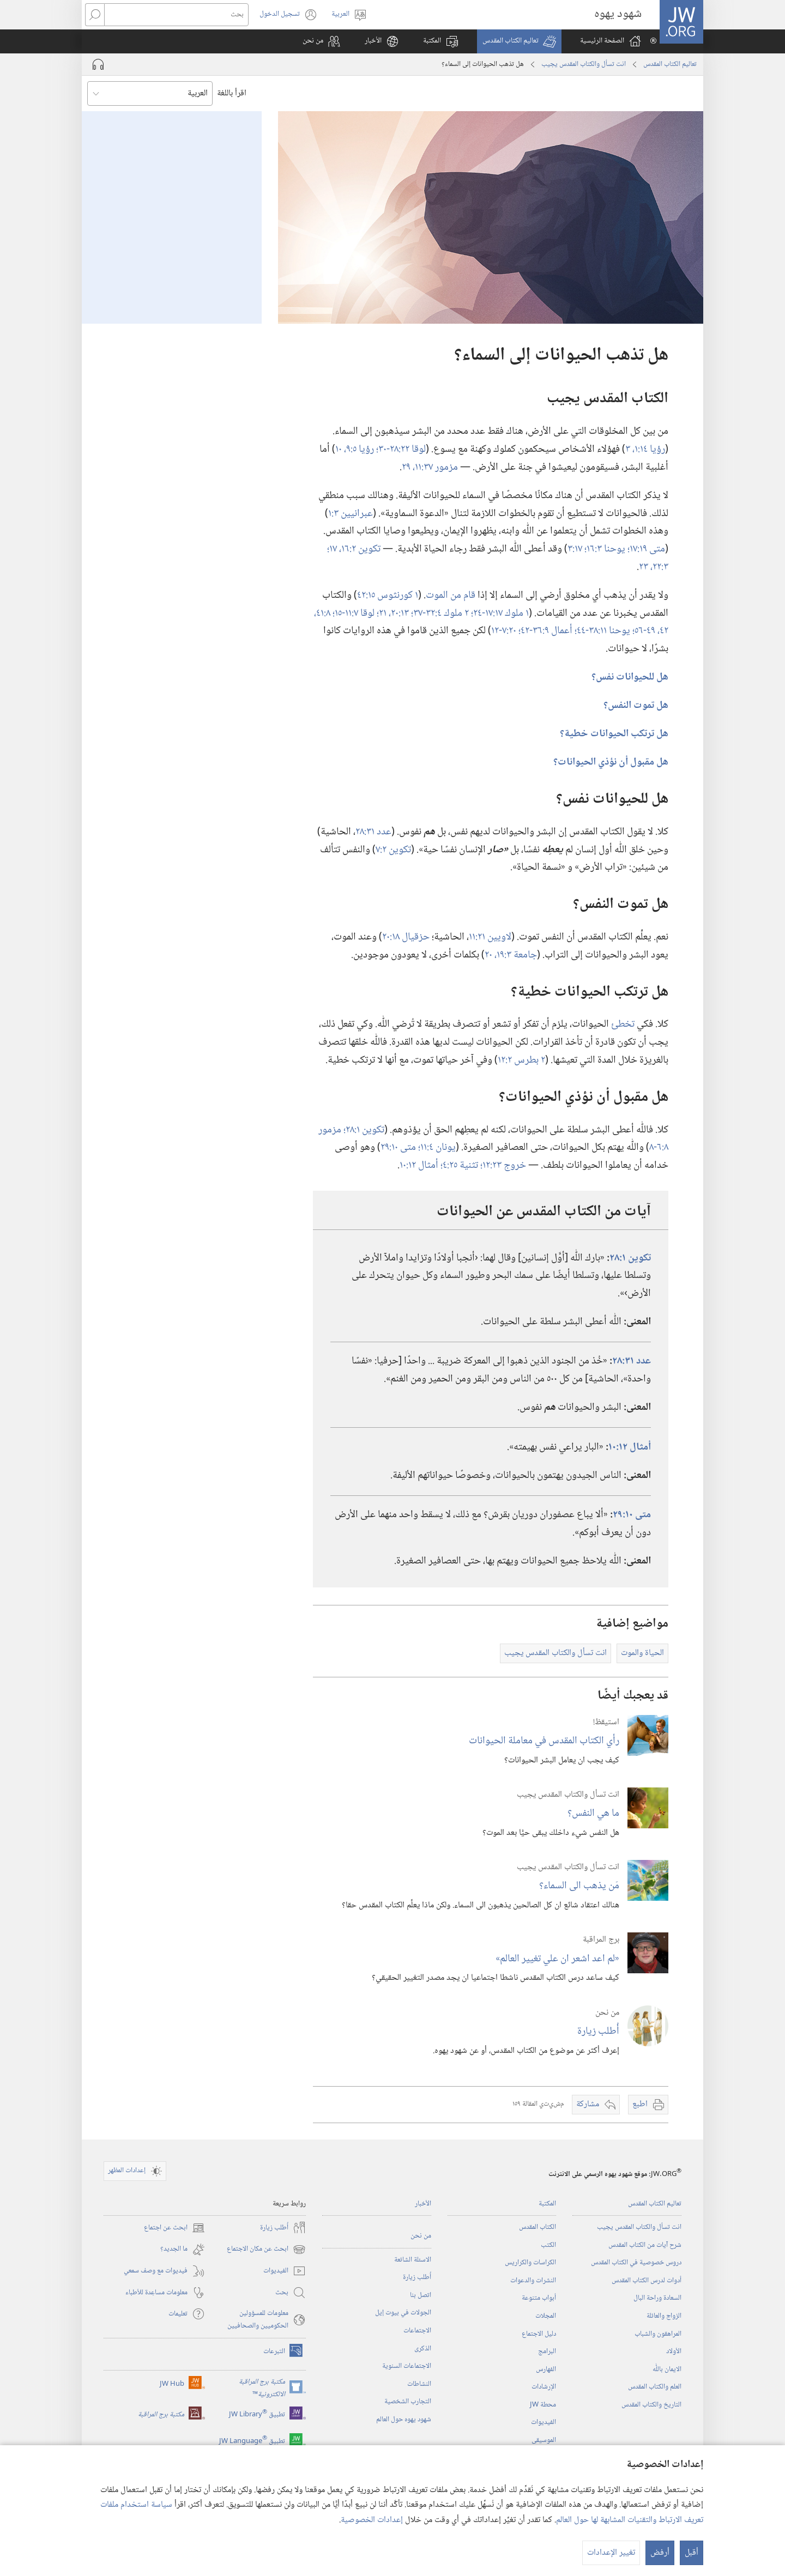 This screenshot has height=2576, width=785. What do you see at coordinates (350, 514) in the screenshot?
I see `عبرانيين ٣:‏١` at bounding box center [350, 514].